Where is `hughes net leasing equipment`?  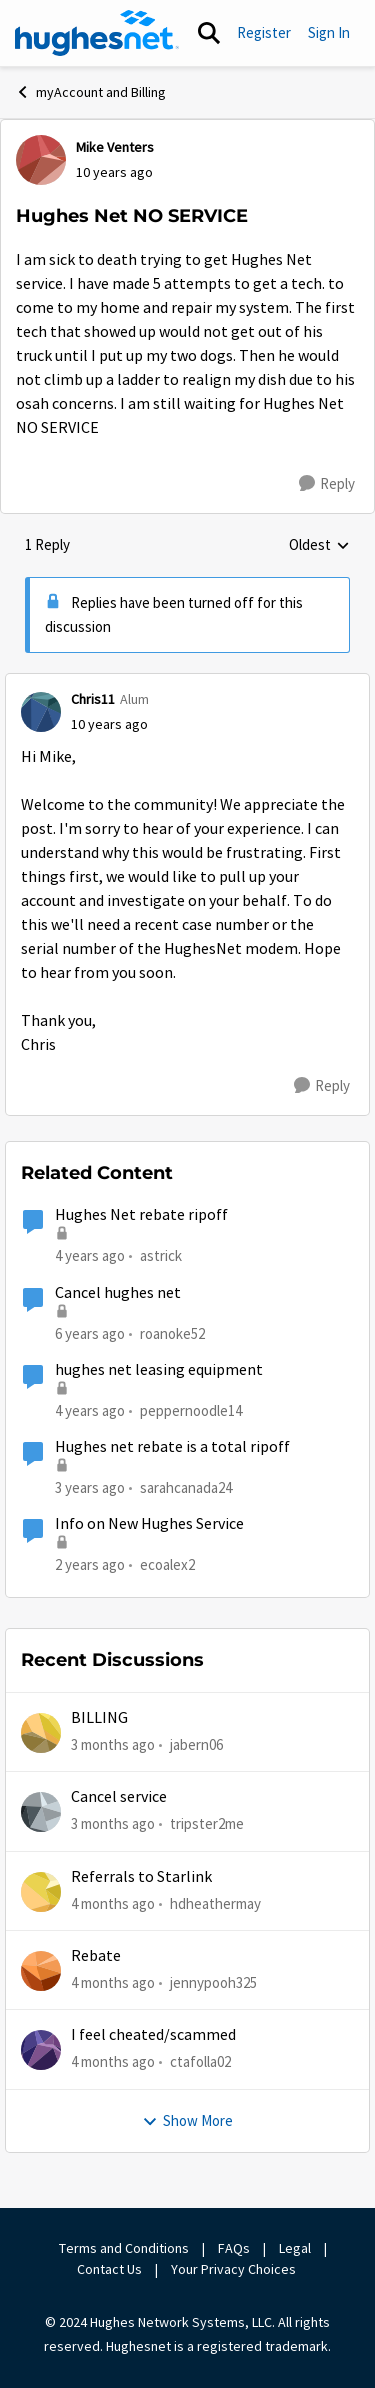 hughes net leasing equipment is located at coordinates (159, 1370).